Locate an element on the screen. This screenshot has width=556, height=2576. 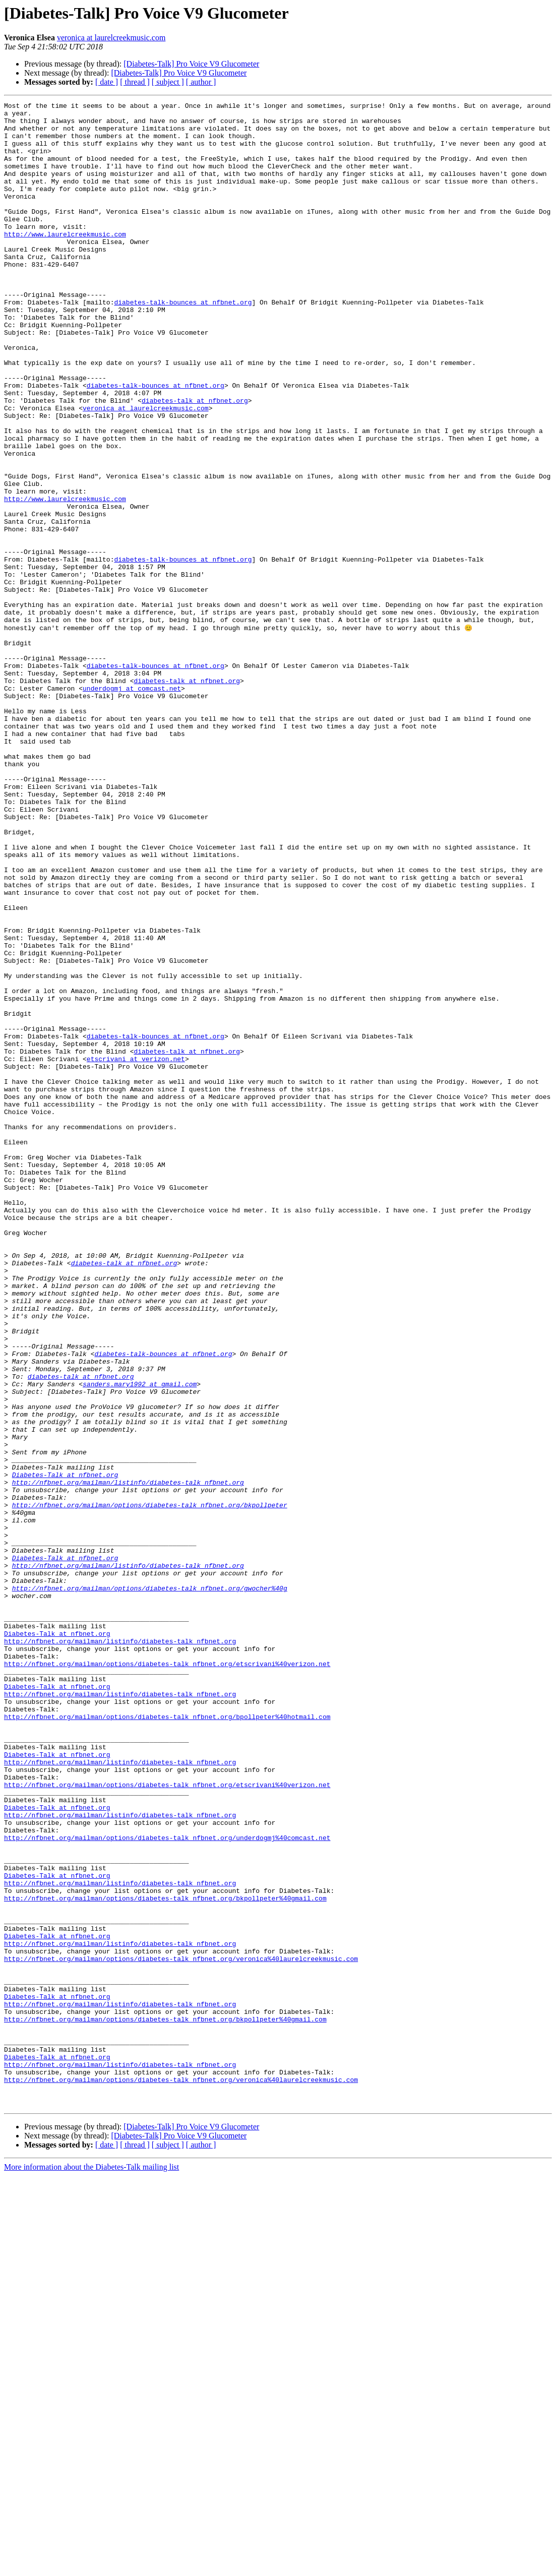
http://nfbnet.org/mailman/options/diabetes-talk_nfbnet.org/underdogmj%40comcast.net is located at coordinates (167, 2184).